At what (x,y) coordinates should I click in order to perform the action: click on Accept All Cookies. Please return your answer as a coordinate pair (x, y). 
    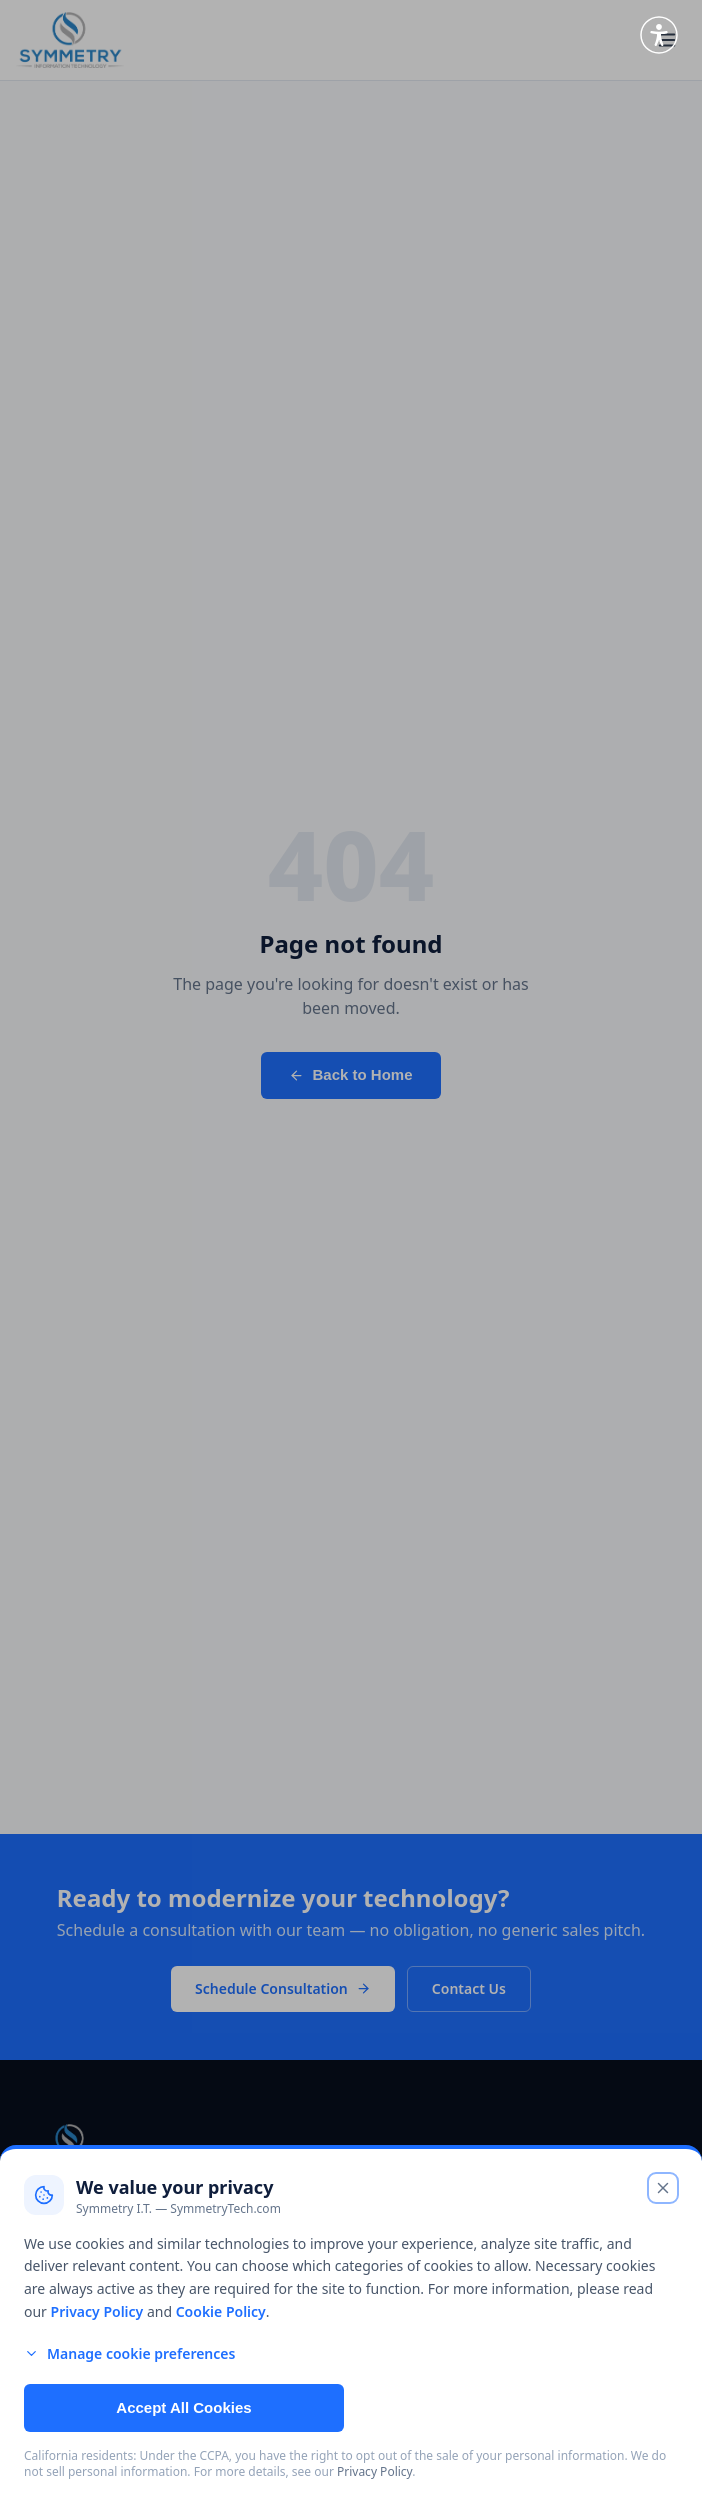
    Looking at the image, I should click on (183, 2407).